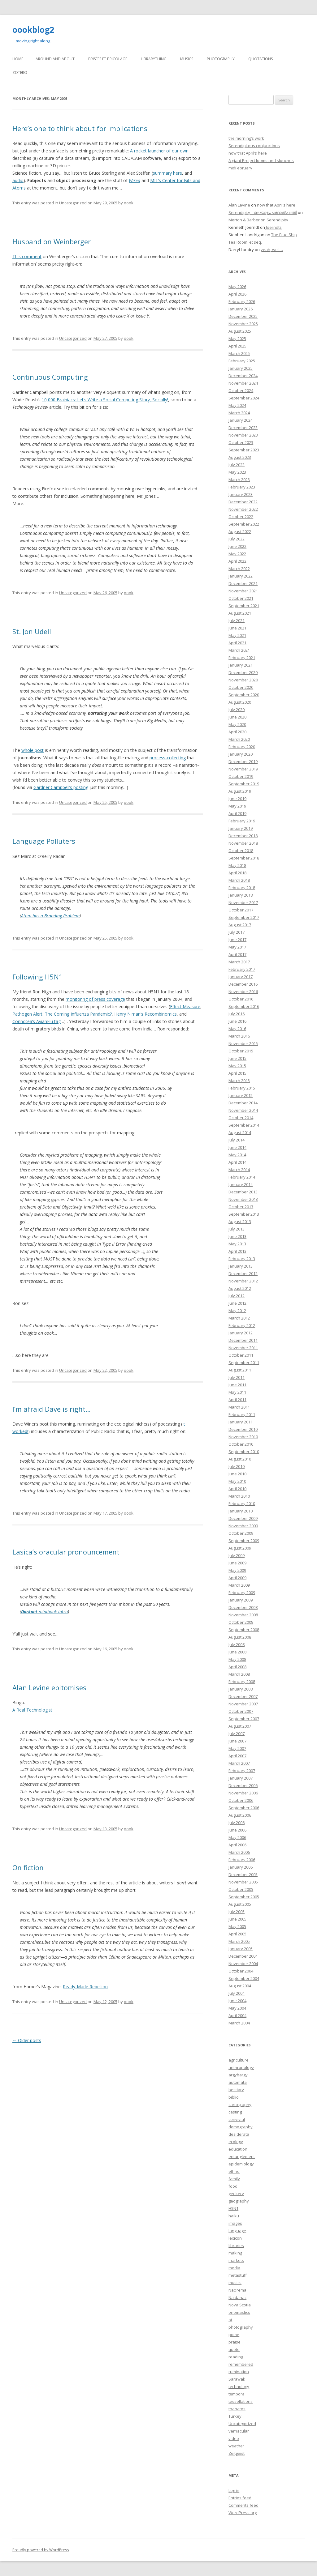  Describe the element at coordinates (243, 1273) in the screenshot. I see `December 2012` at that location.